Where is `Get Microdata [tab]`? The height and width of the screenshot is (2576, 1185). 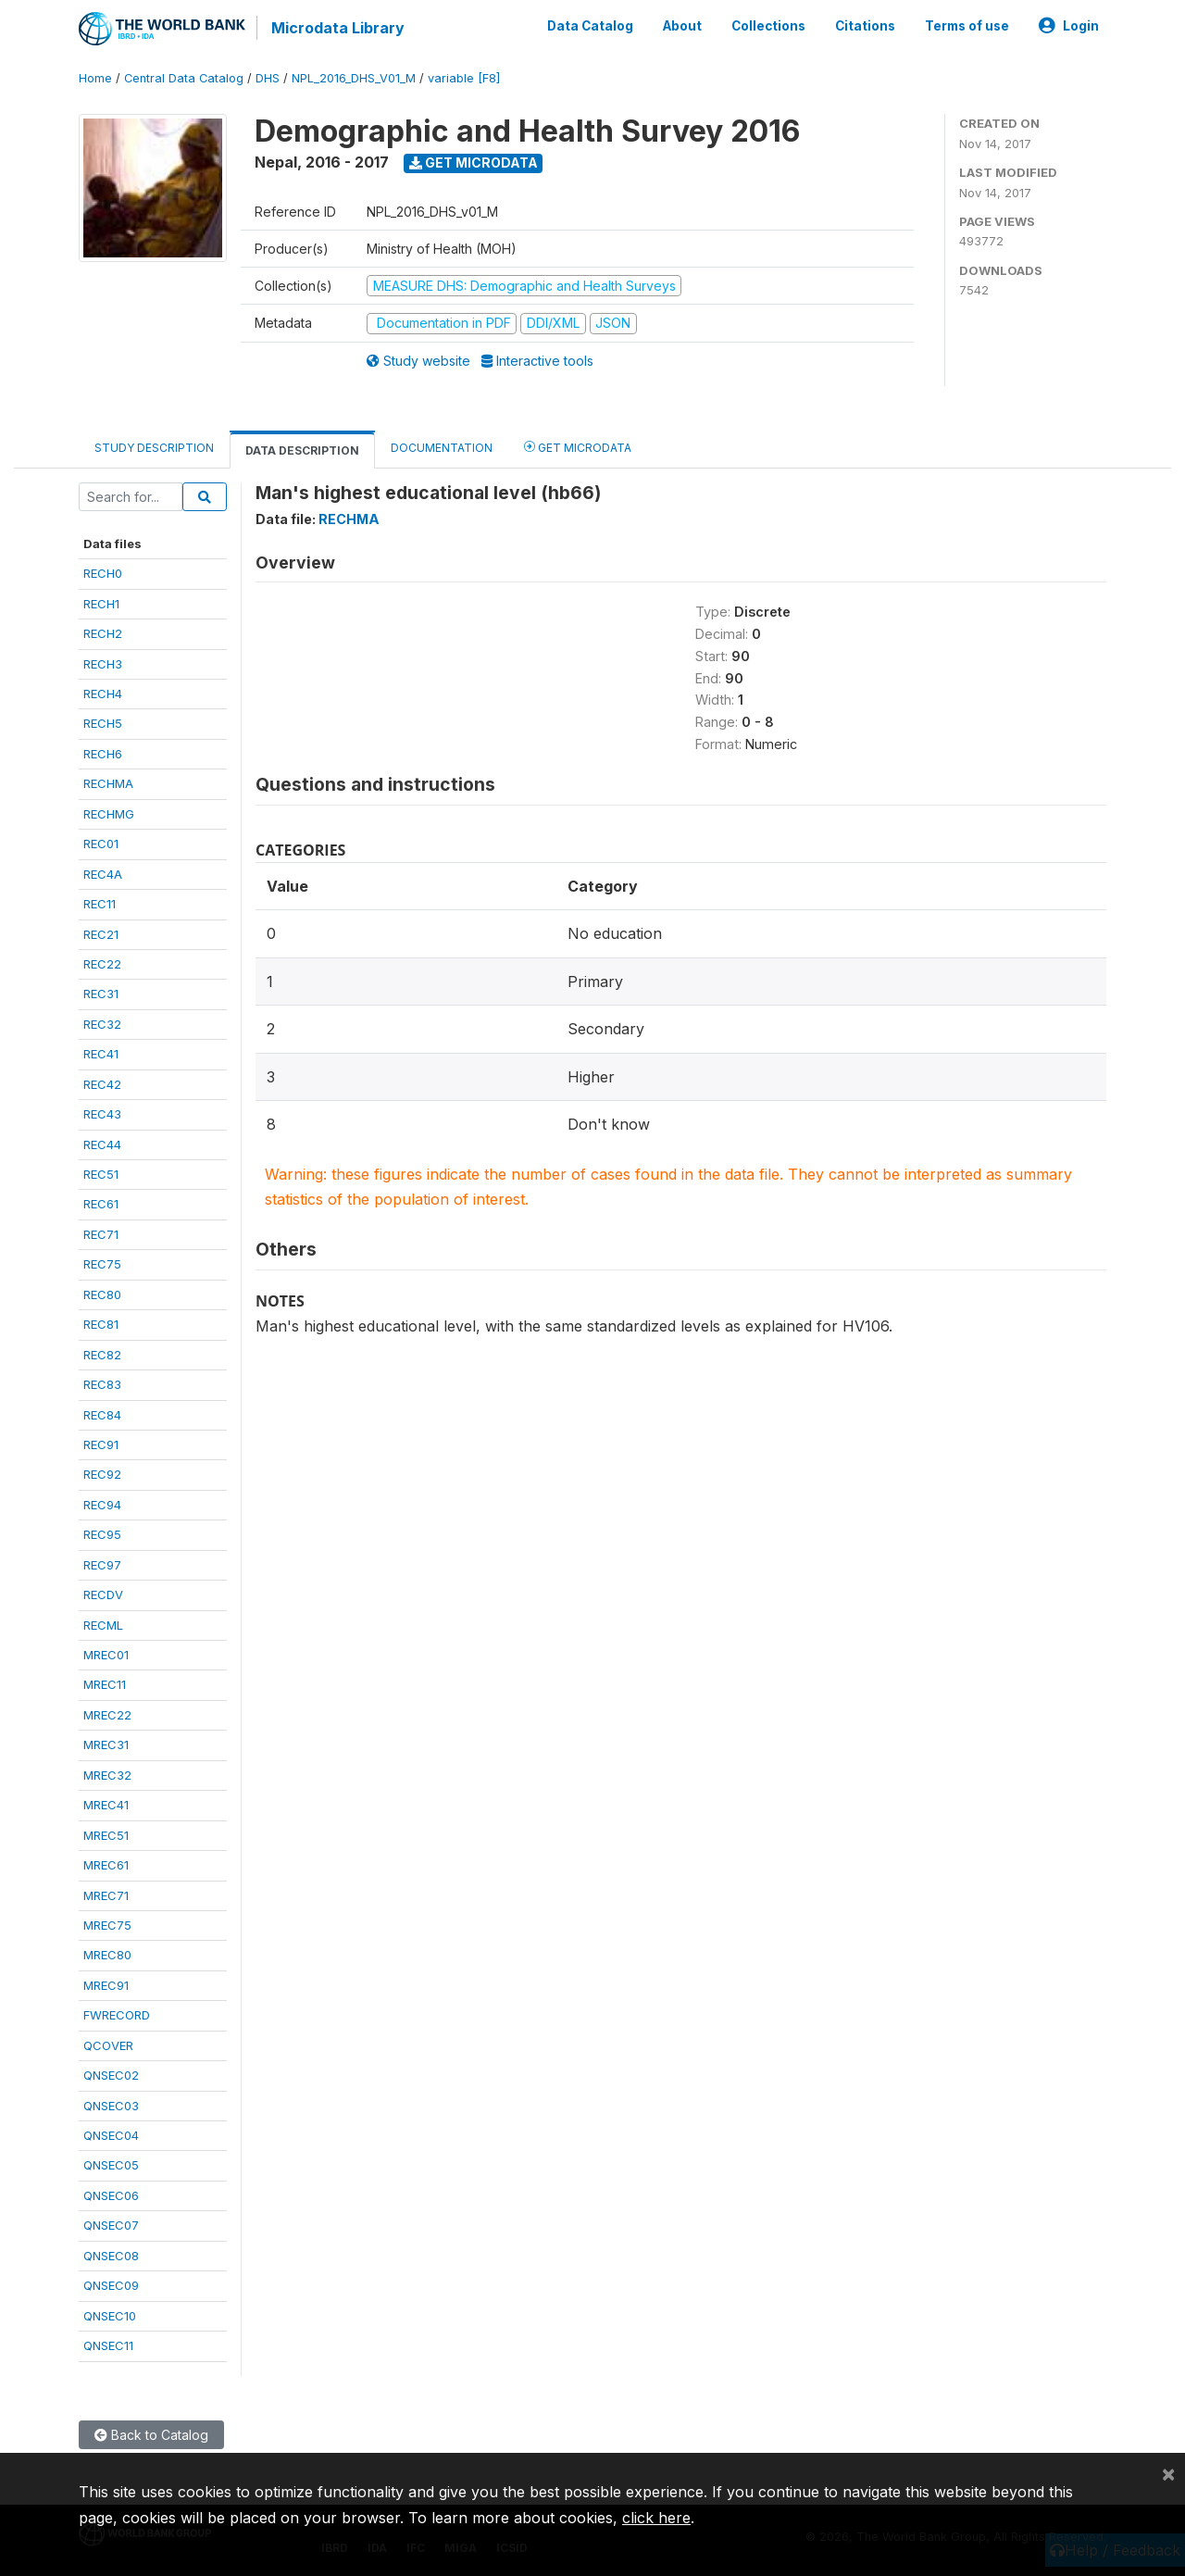
Get Microdata [tab] is located at coordinates (577, 447).